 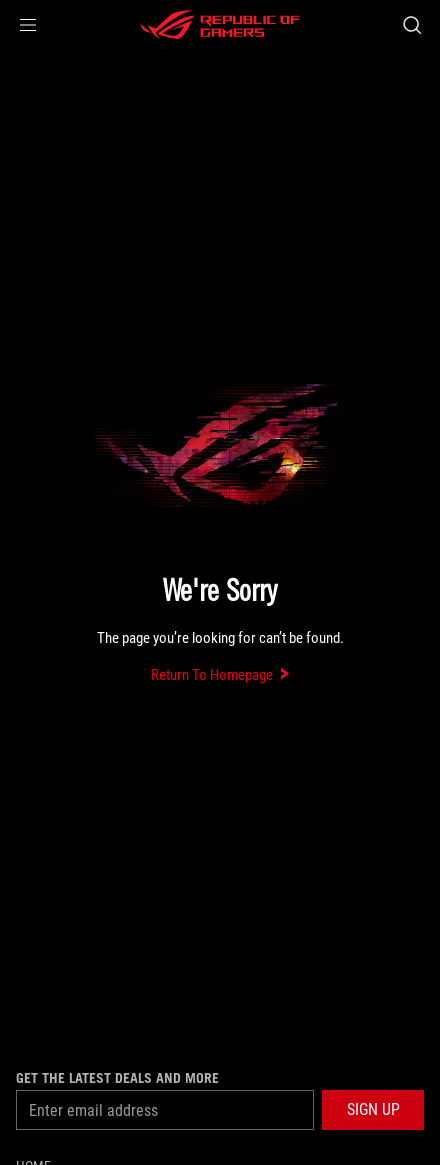 What do you see at coordinates (411, 25) in the screenshot?
I see `[Search, type and press enter to search]` at bounding box center [411, 25].